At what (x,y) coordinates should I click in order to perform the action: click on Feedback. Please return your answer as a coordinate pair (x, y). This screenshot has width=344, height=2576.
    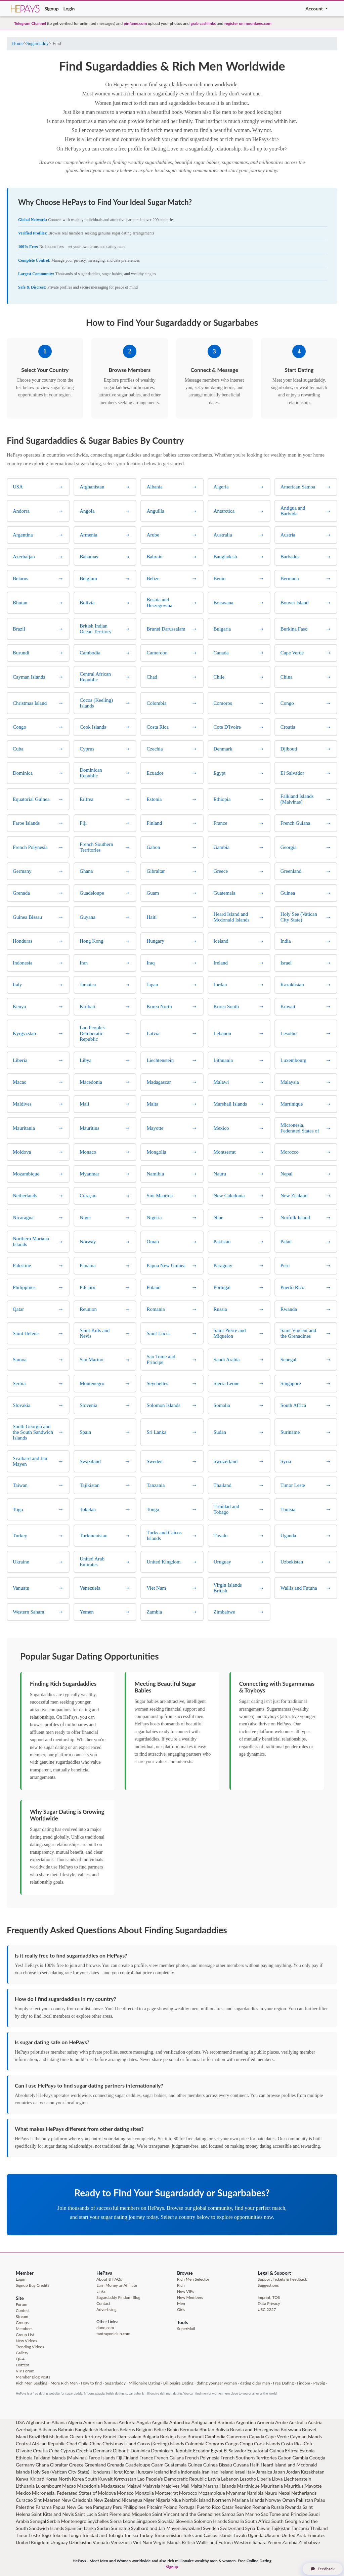
    Looking at the image, I should click on (323, 2568).